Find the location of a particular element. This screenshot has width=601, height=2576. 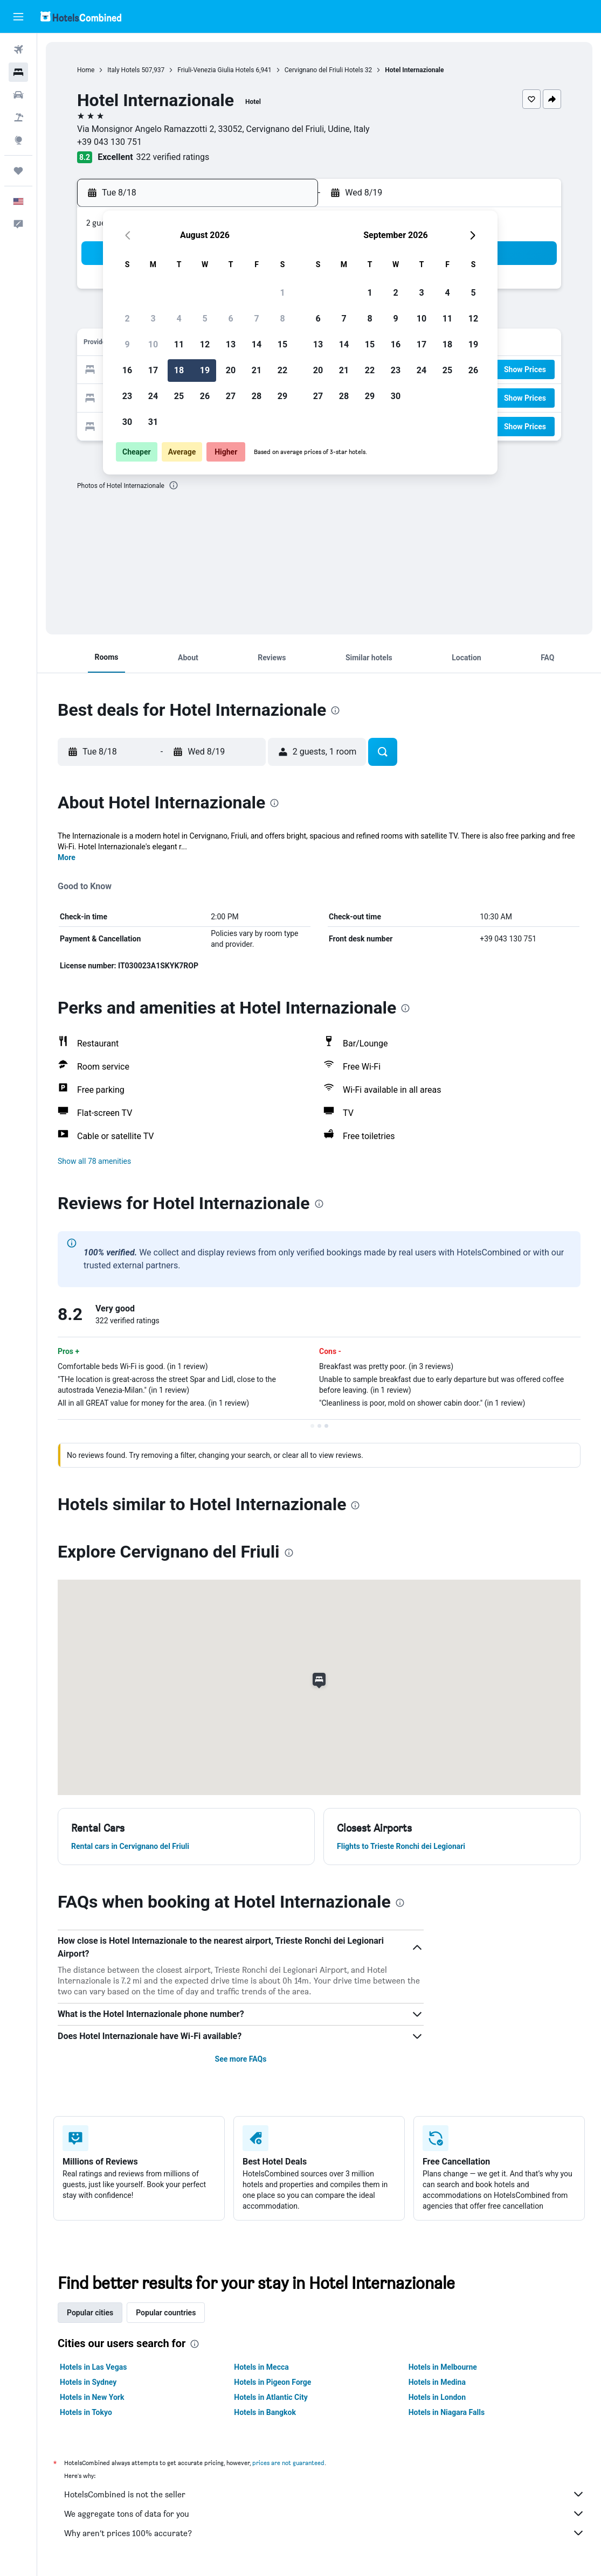

Hotels in Melbourne is located at coordinates (443, 2367).